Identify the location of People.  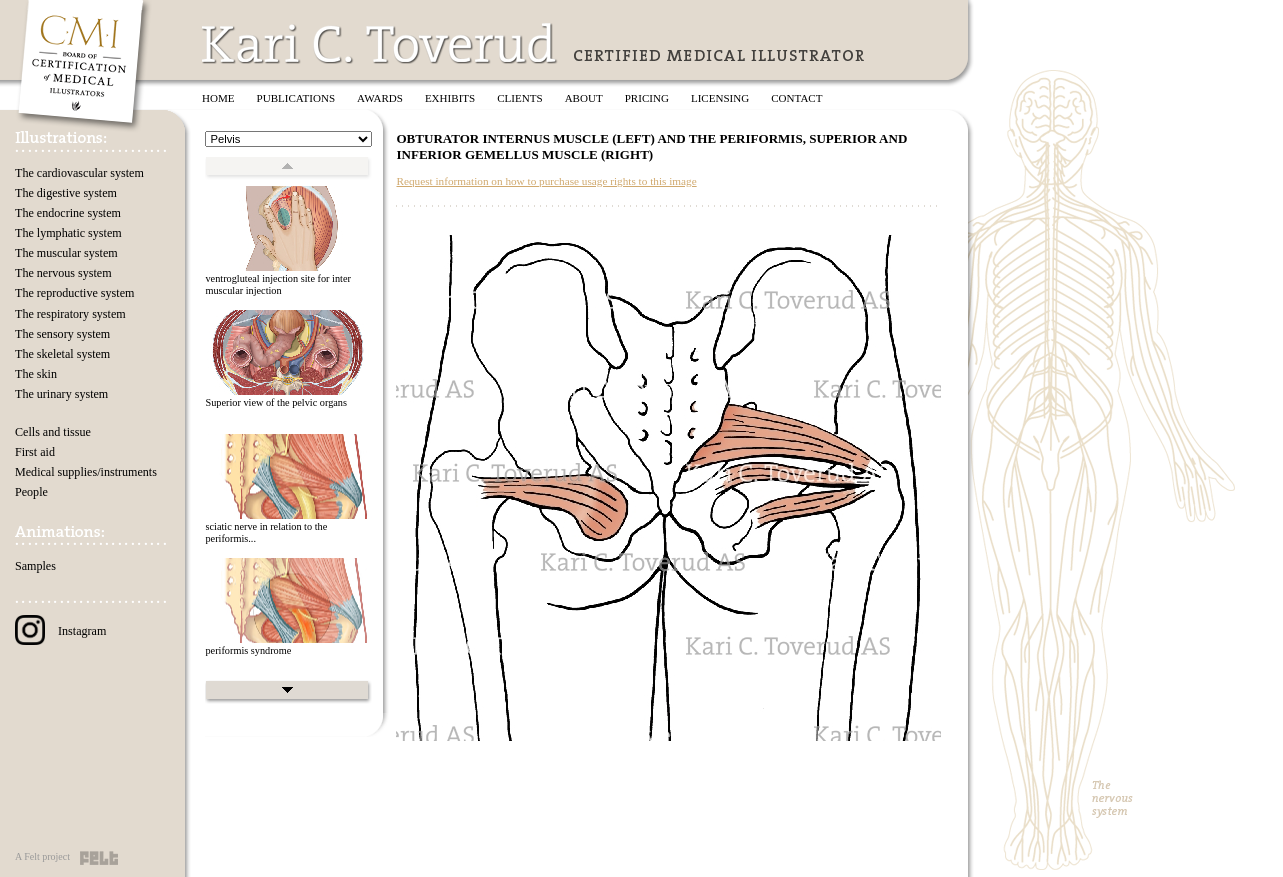
(31, 492).